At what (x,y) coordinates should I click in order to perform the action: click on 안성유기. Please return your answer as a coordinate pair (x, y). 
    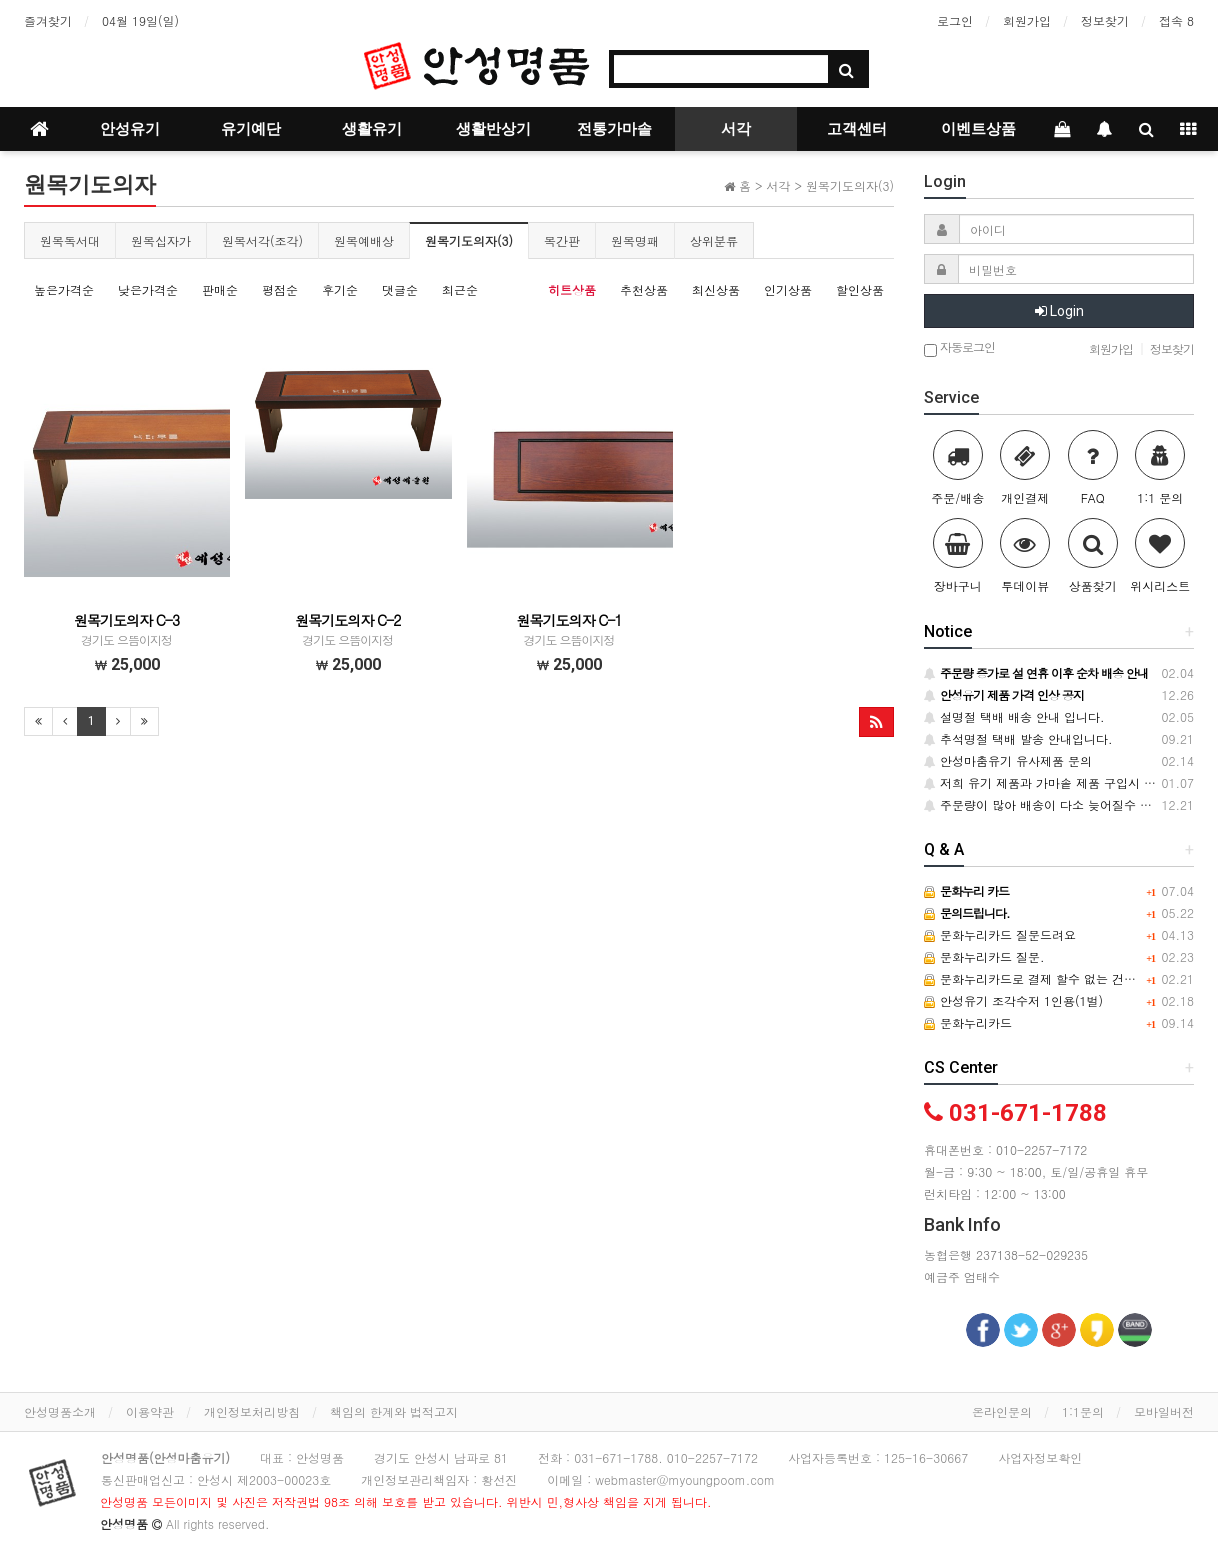
    Looking at the image, I should click on (130, 129).